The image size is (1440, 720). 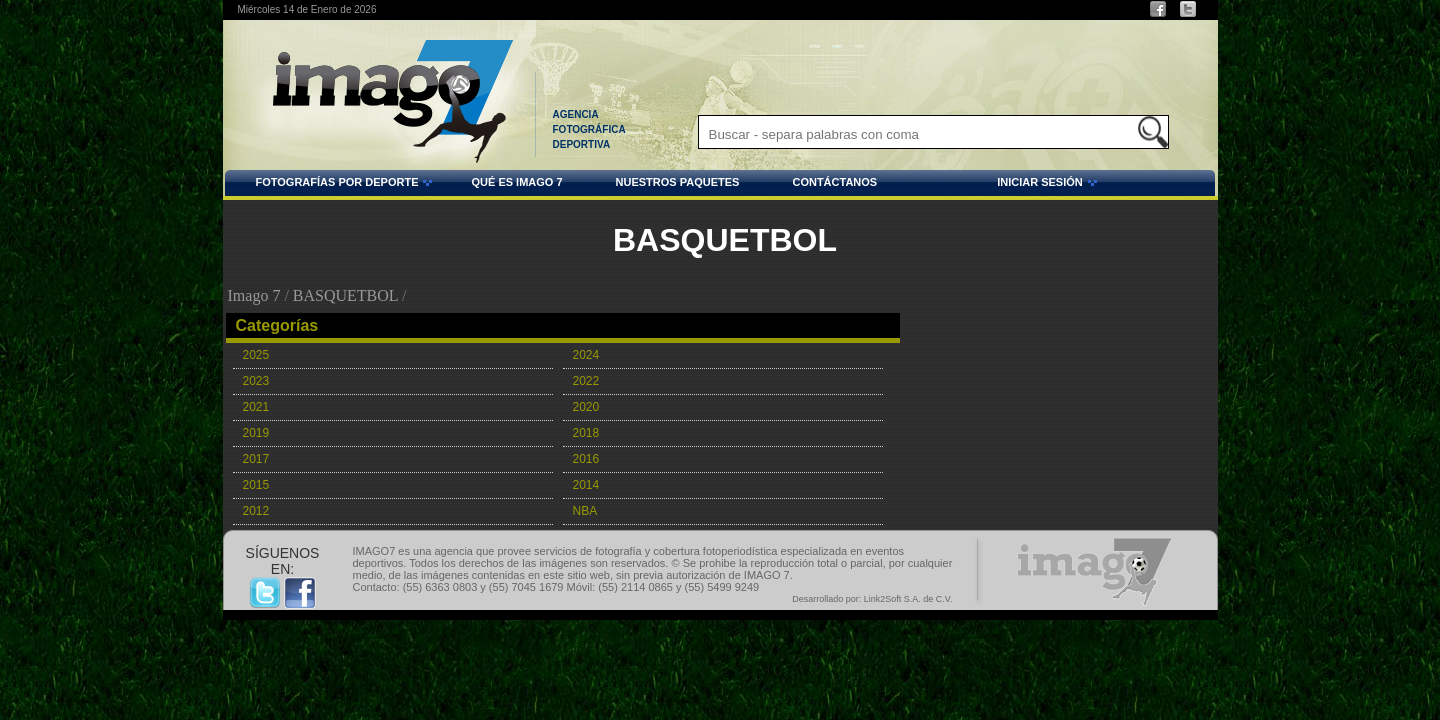 What do you see at coordinates (586, 381) in the screenshot?
I see `2022` at bounding box center [586, 381].